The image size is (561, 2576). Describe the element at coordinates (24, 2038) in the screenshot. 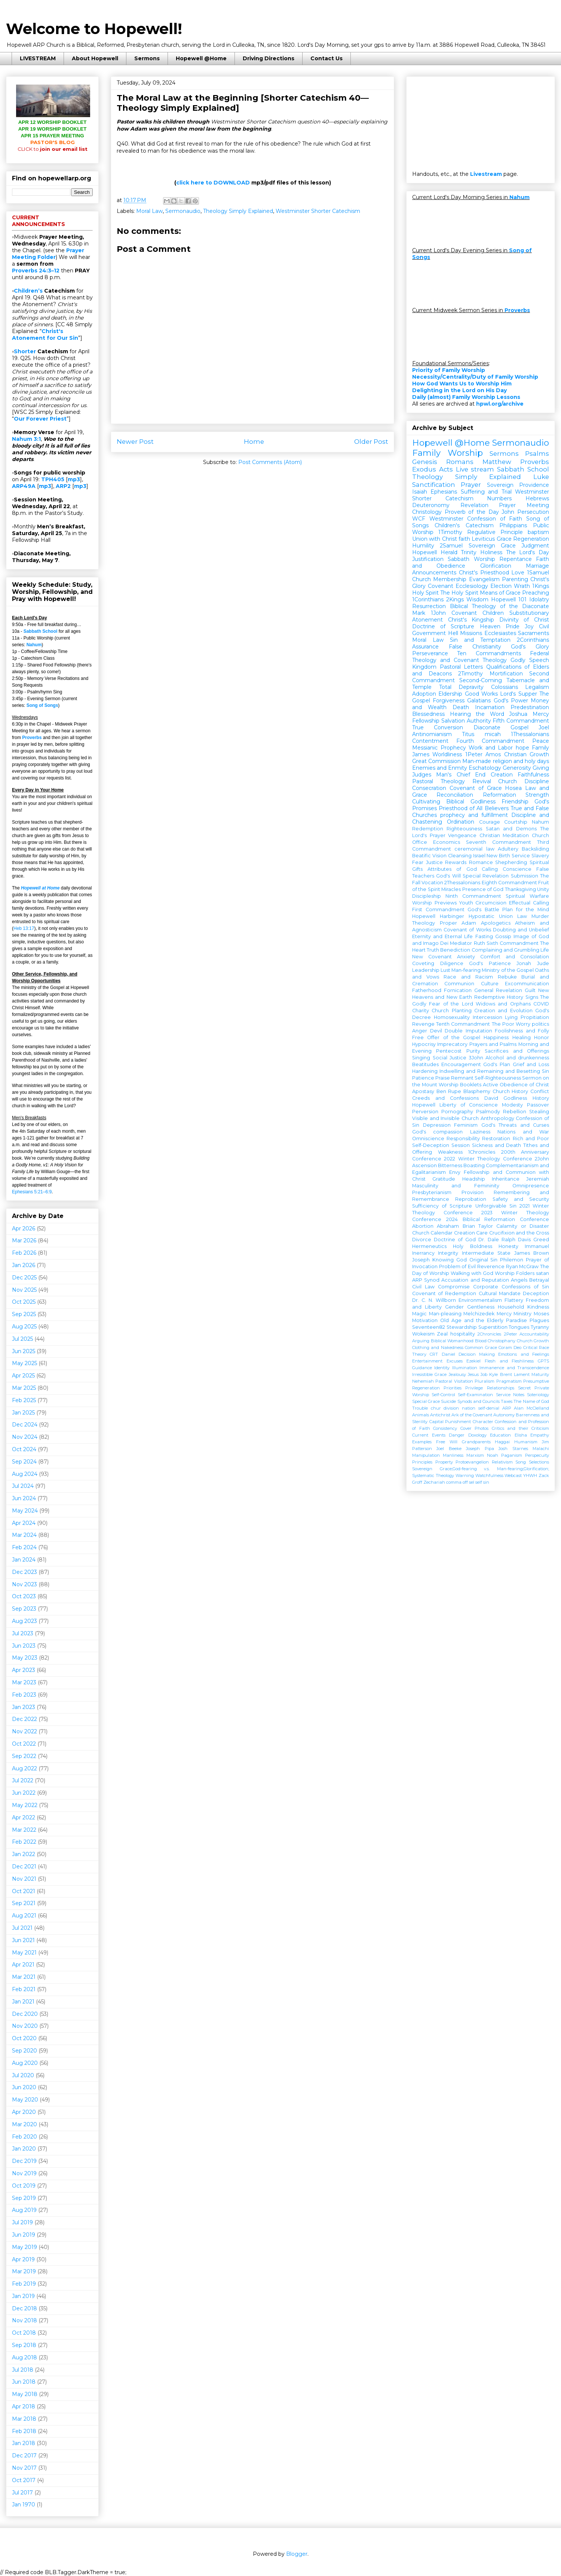

I see `Oct 2020` at that location.